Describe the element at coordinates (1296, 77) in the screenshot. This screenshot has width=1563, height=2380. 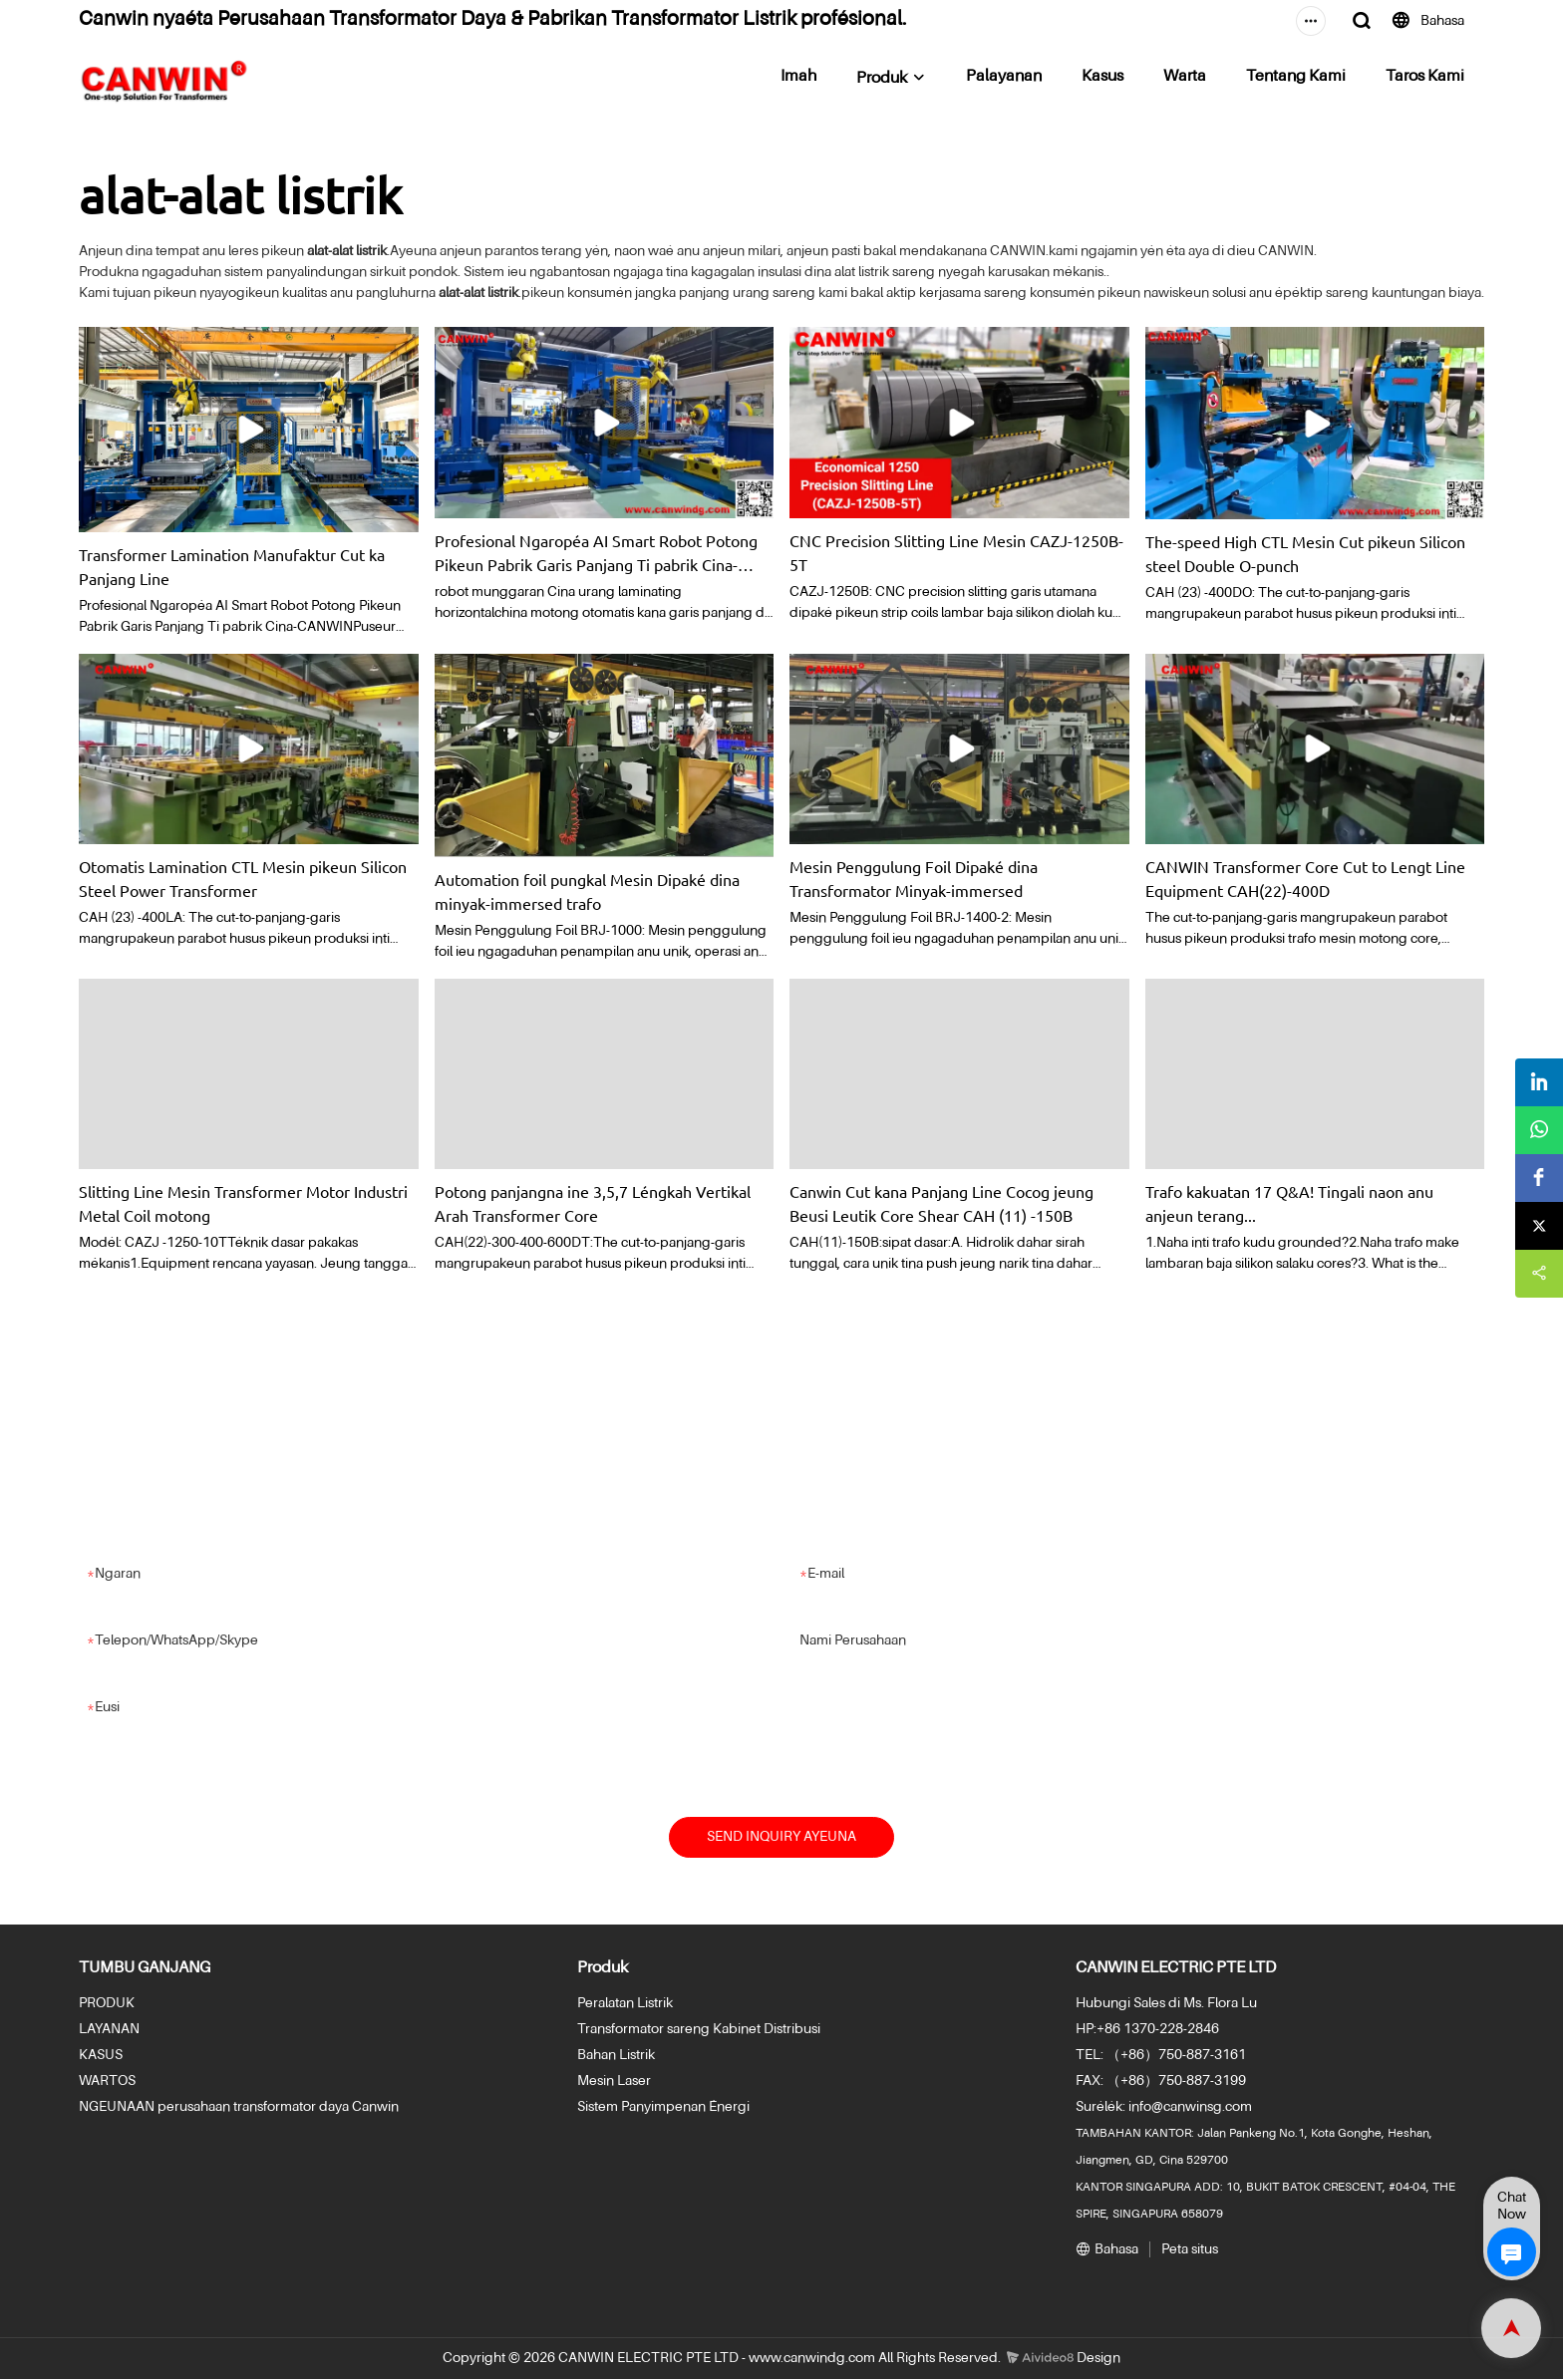
I see `Tentang Kami` at that location.